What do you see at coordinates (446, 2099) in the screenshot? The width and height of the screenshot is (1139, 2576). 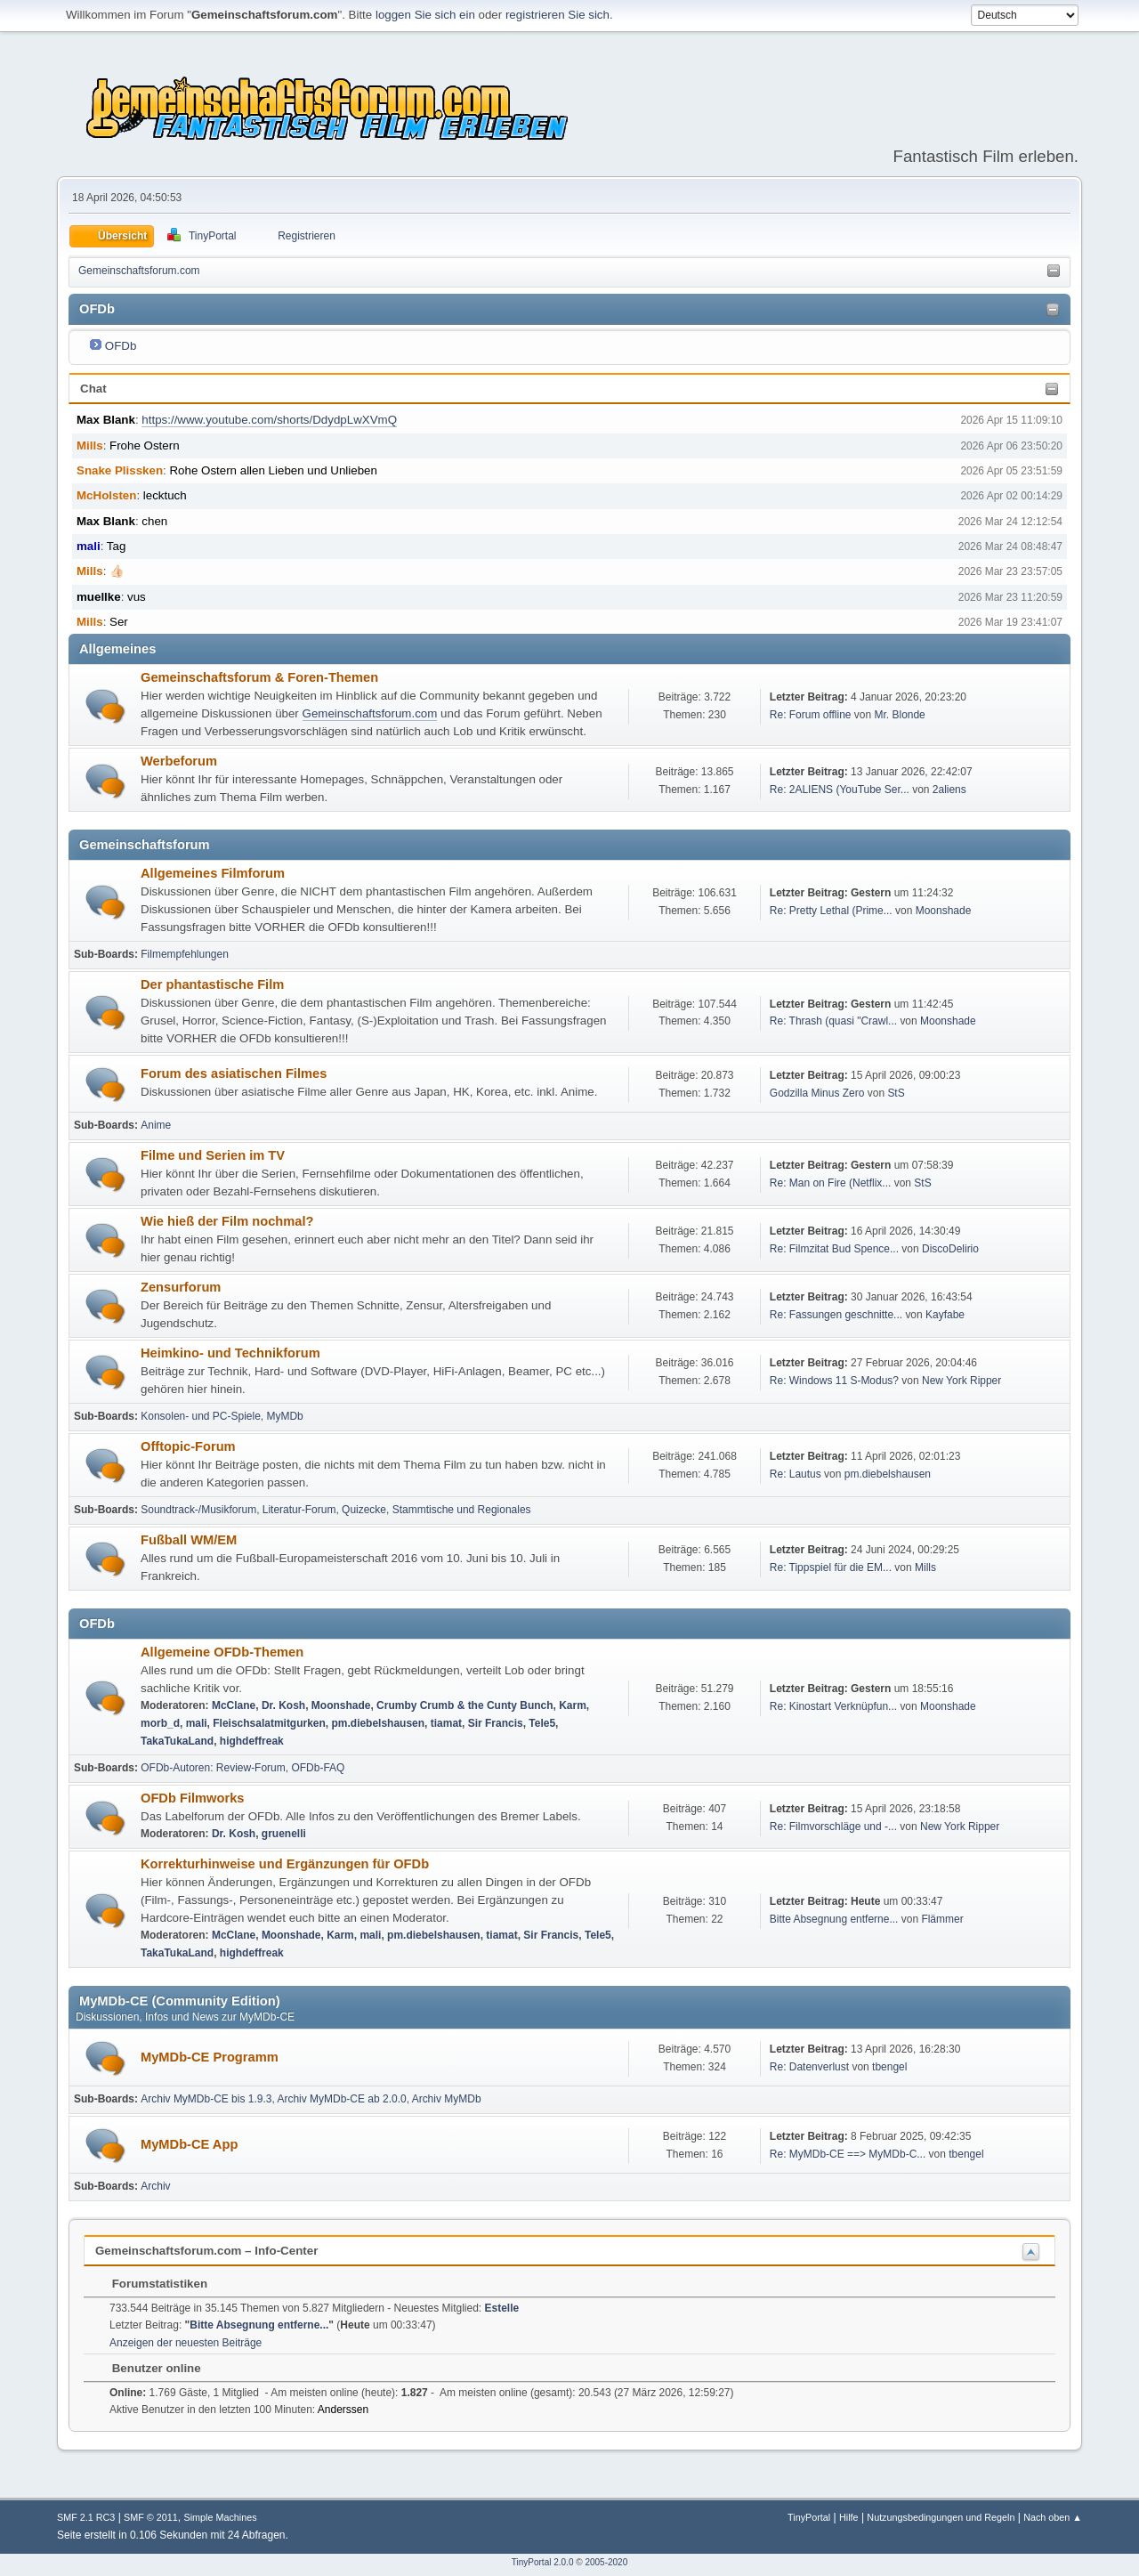 I see `Archiv MyMDb` at bounding box center [446, 2099].